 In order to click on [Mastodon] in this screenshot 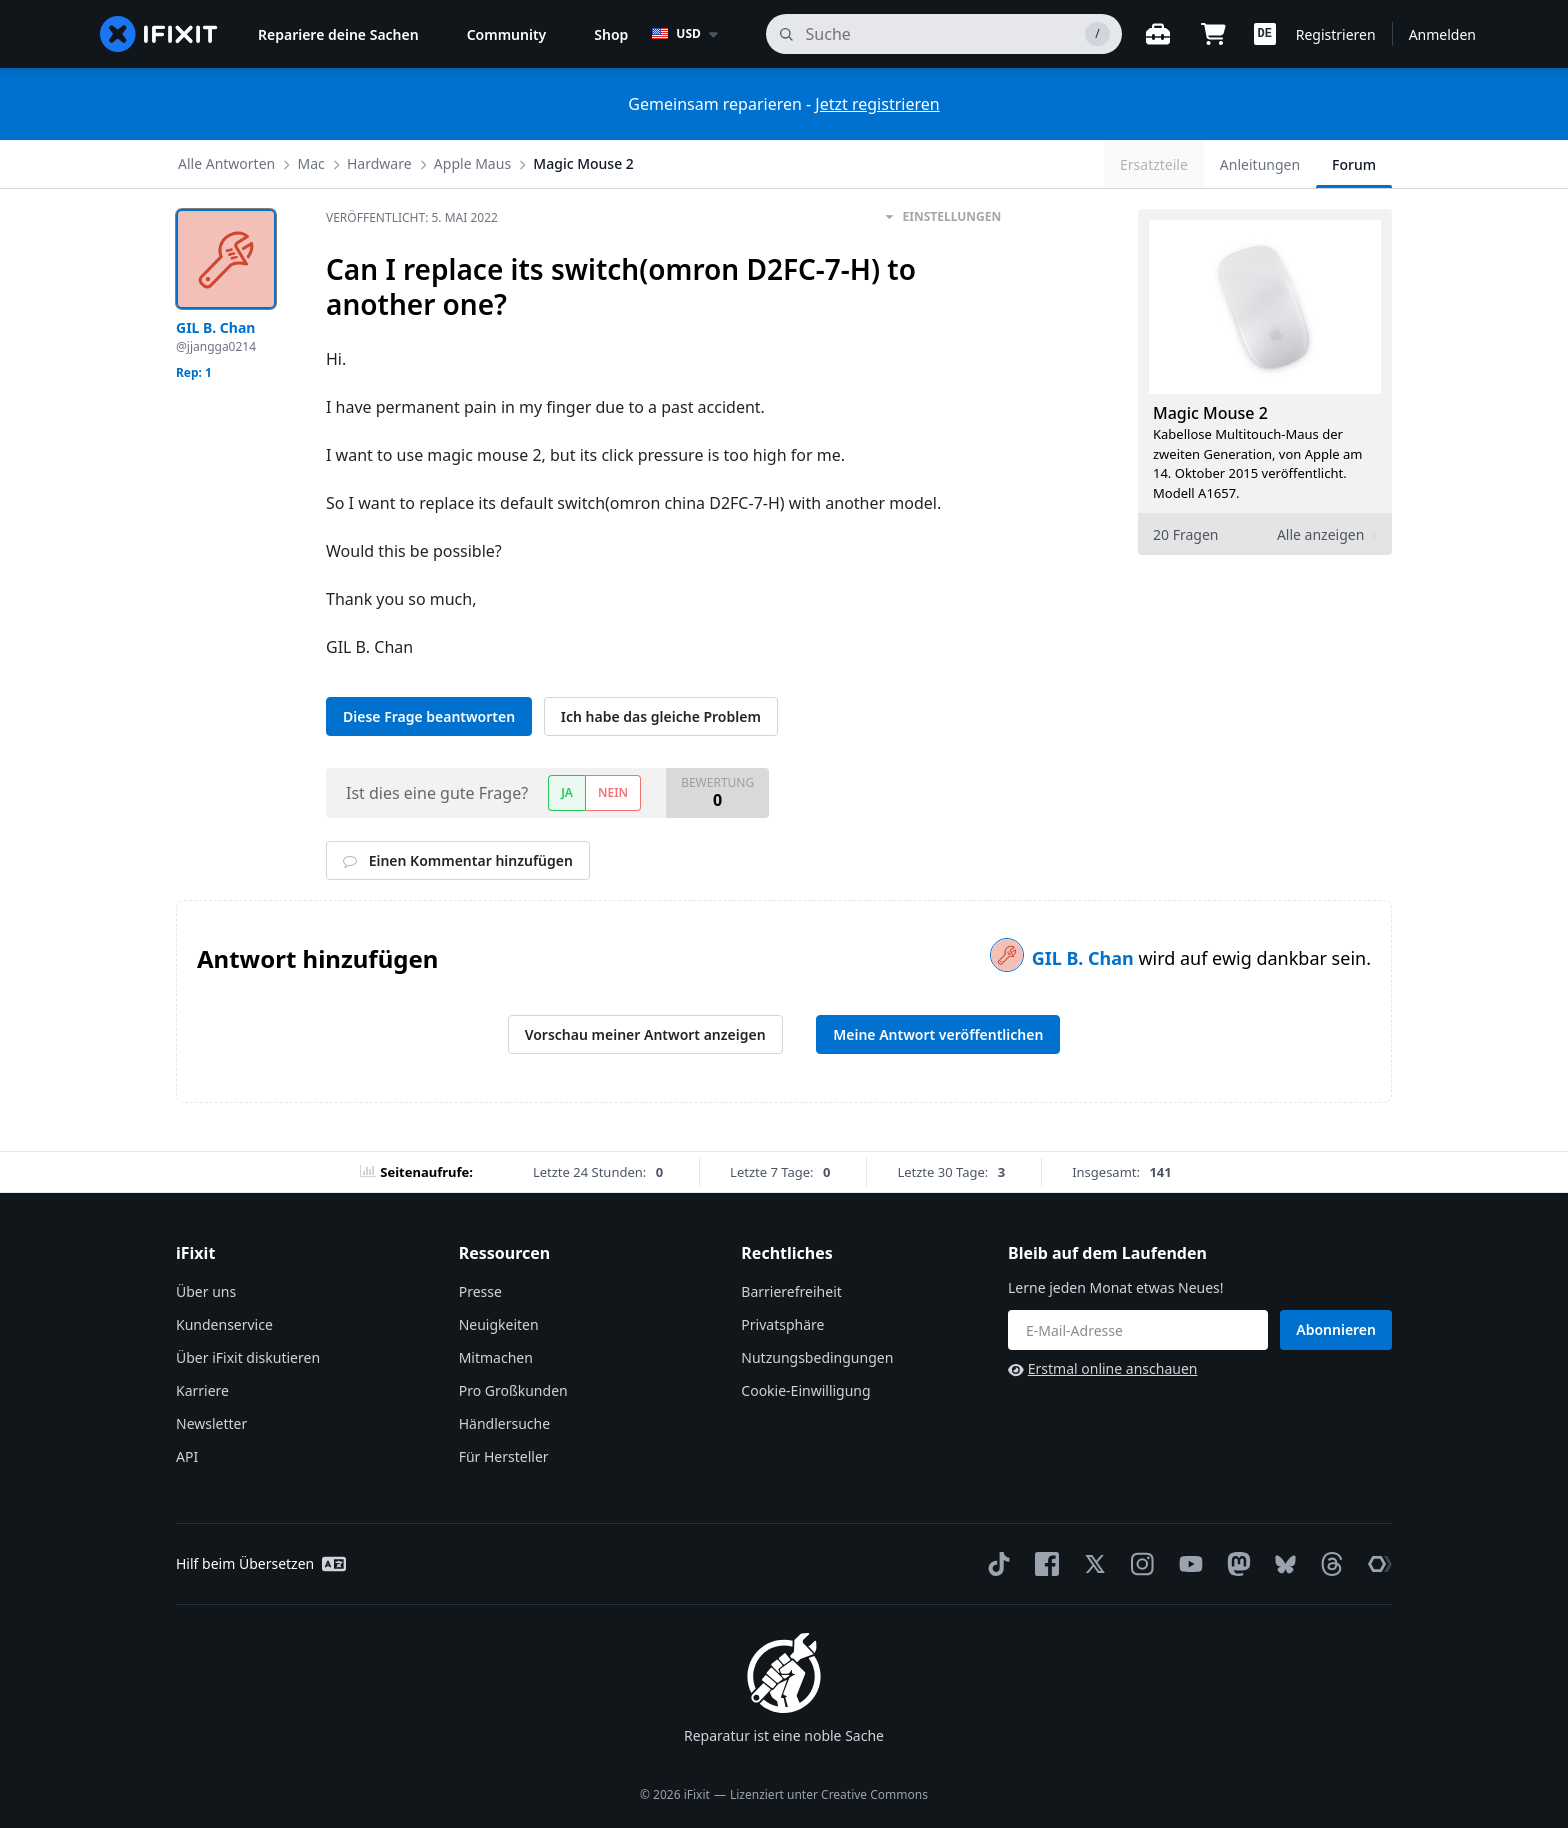, I will do `click(1235, 1564)`.